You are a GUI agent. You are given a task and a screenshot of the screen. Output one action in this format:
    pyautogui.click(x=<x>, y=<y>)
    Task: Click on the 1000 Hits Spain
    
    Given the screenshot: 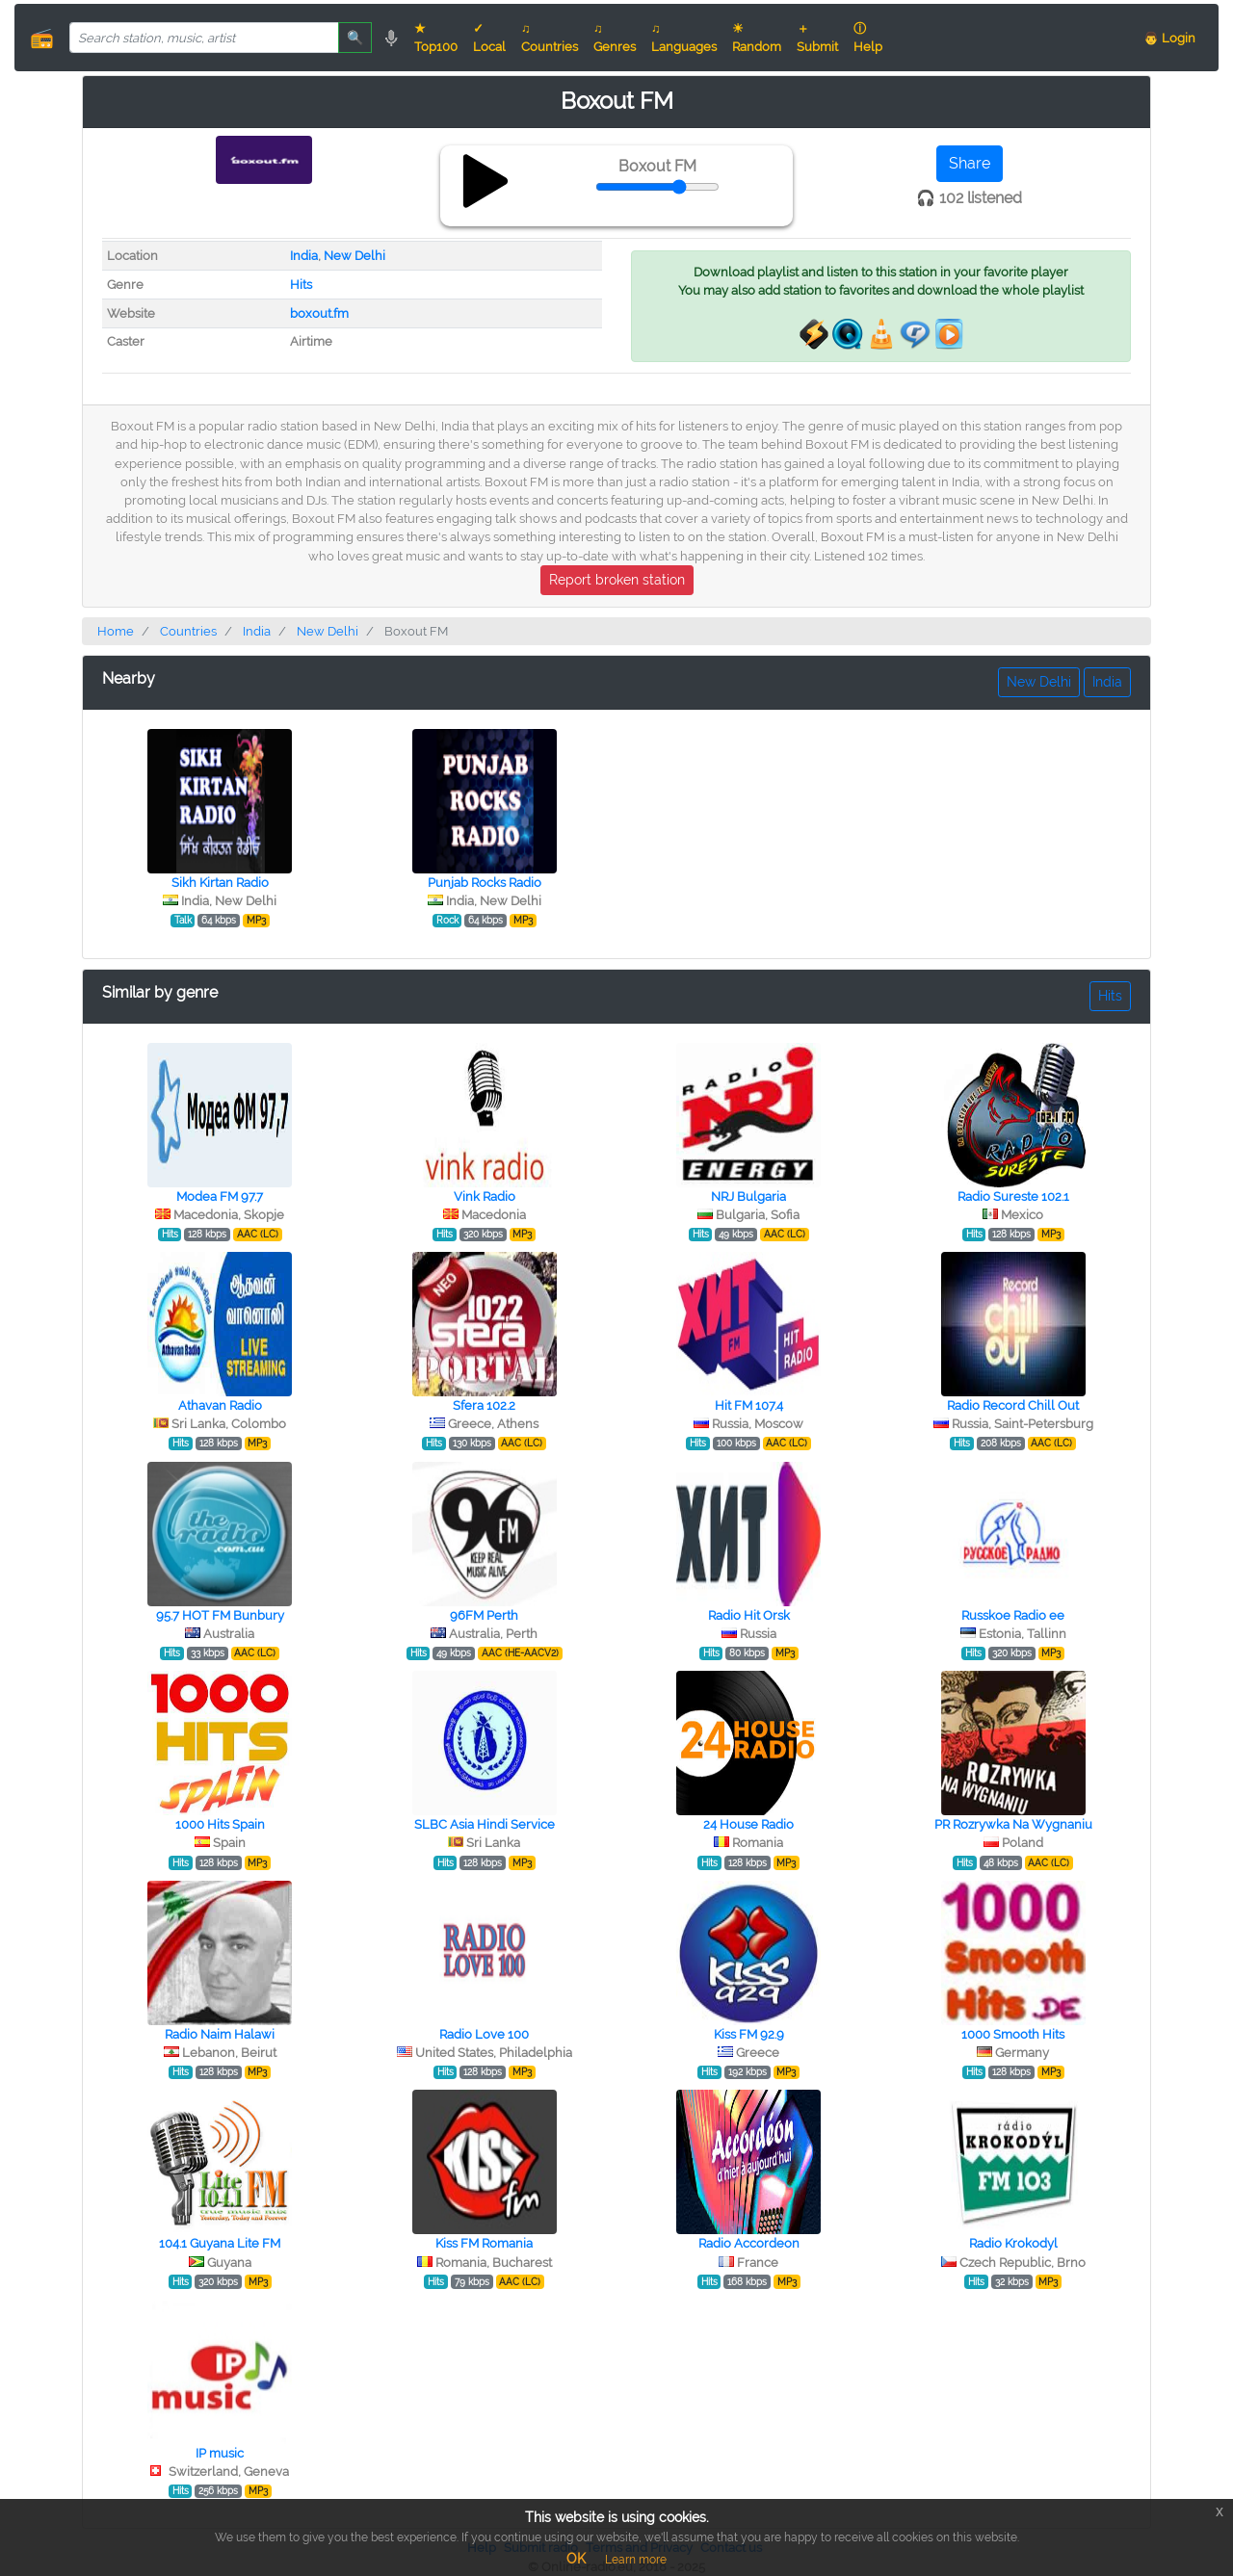 What is the action you would take?
    pyautogui.click(x=220, y=1824)
    